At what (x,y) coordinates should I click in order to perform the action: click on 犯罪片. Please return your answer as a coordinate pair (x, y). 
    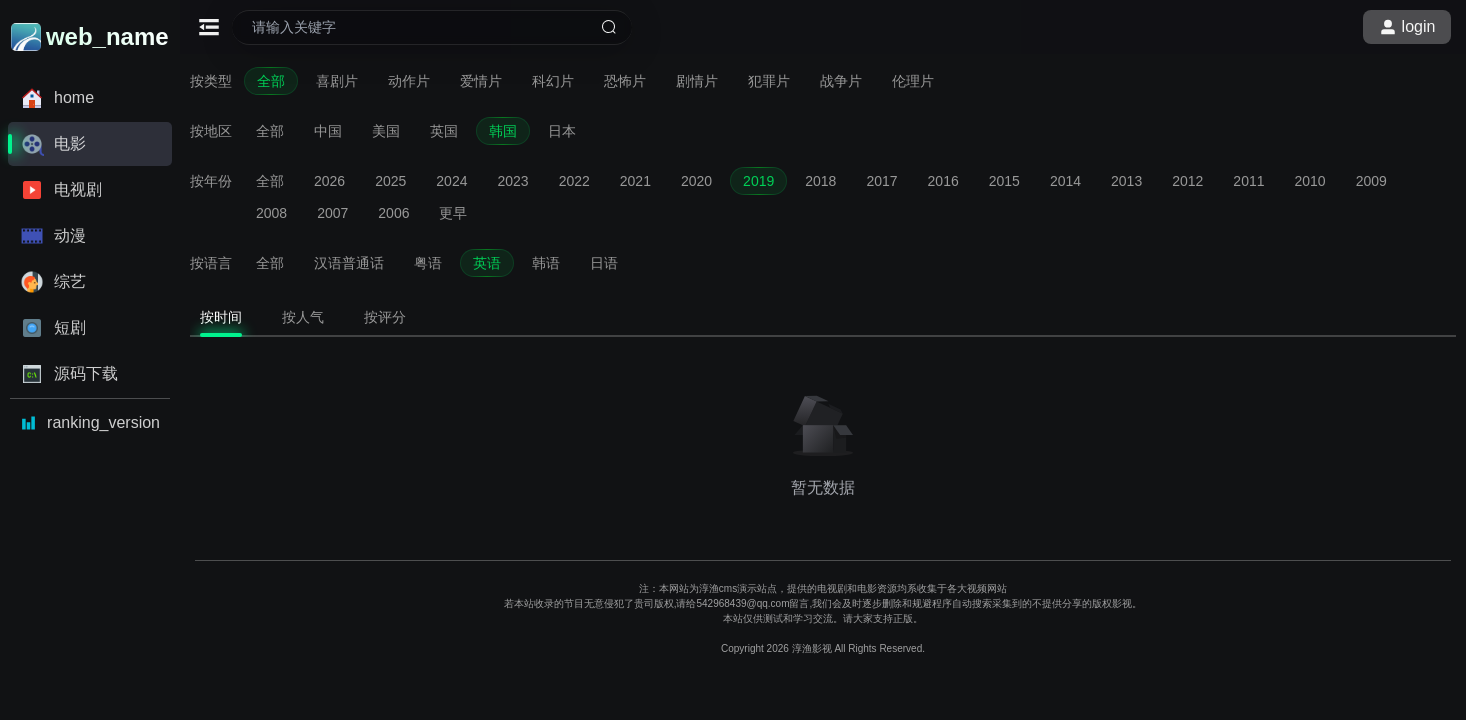
    Looking at the image, I should click on (769, 81).